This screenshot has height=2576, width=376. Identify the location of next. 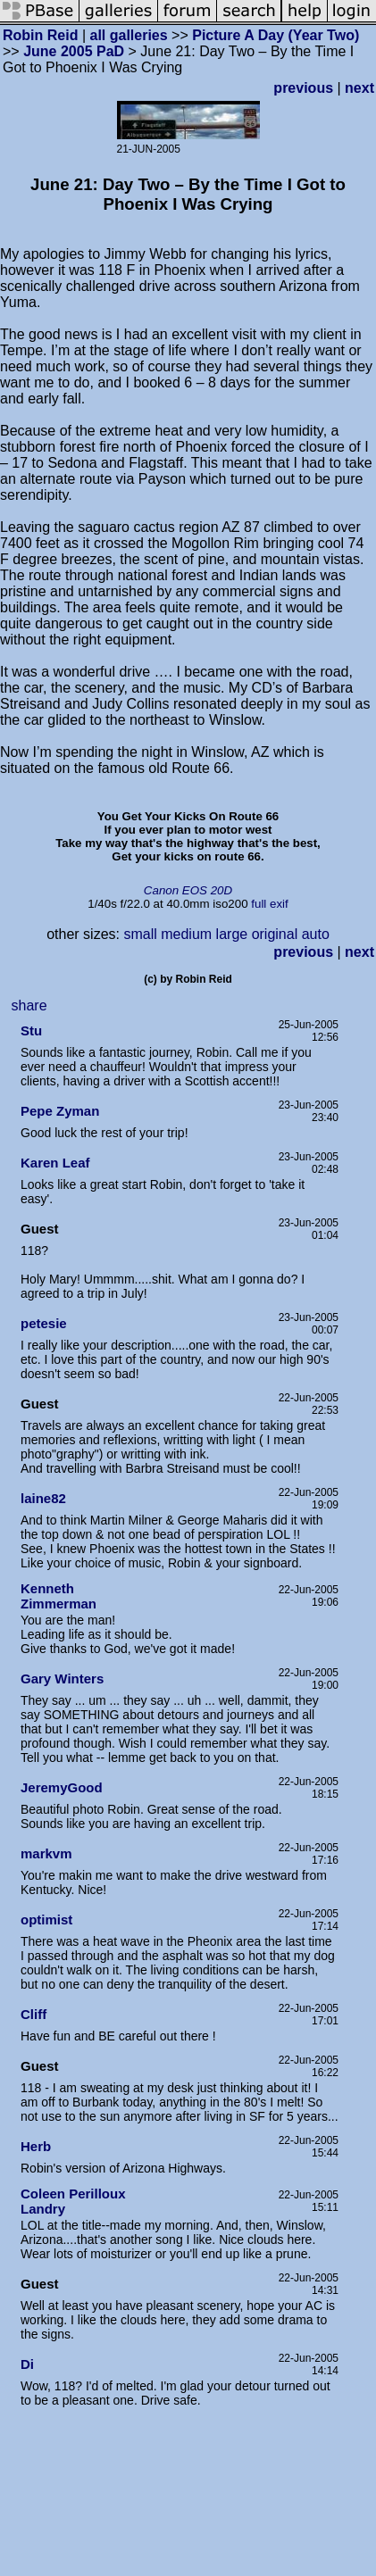
(359, 88).